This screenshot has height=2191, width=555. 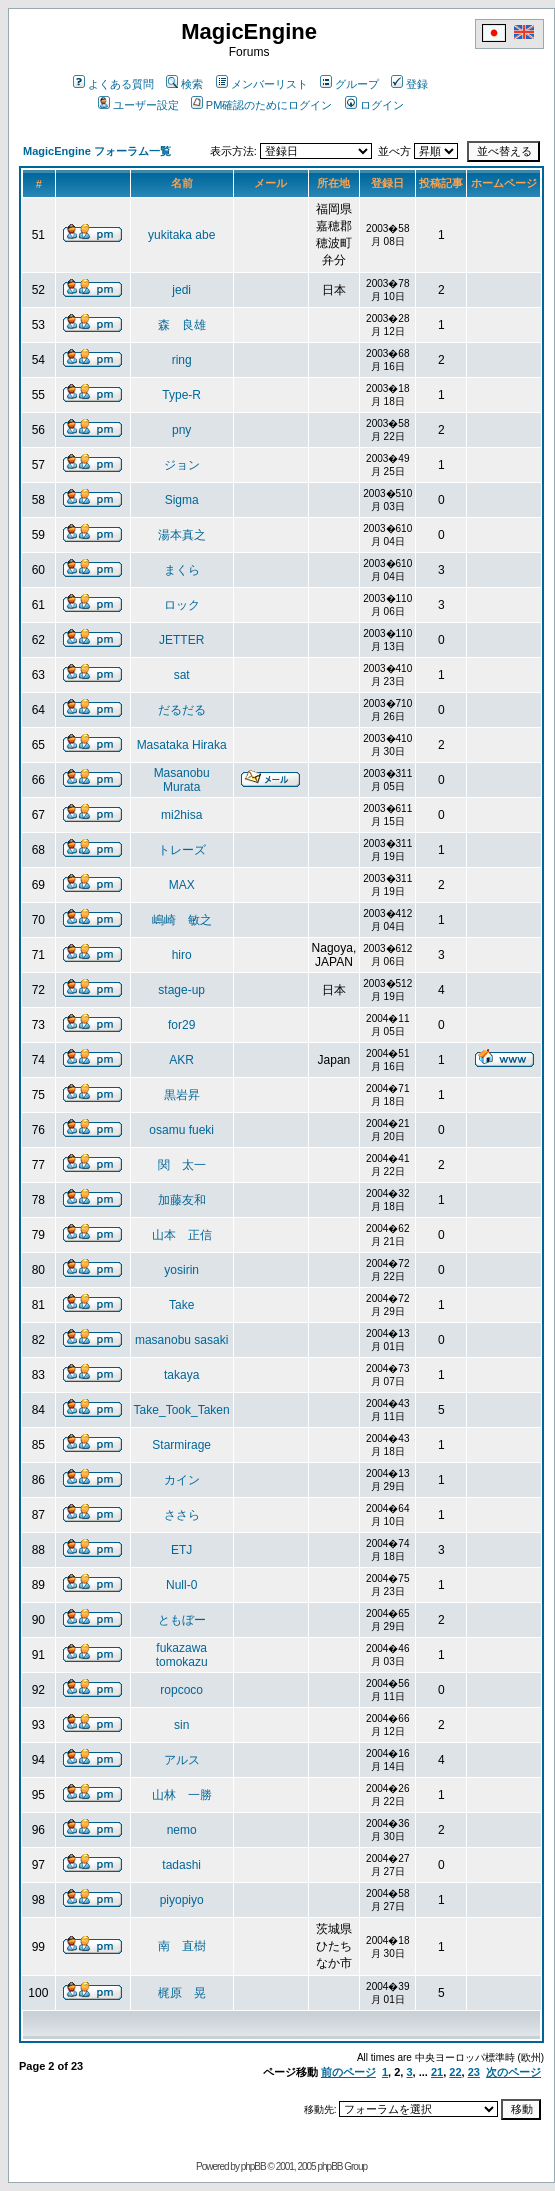 What do you see at coordinates (409, 84) in the screenshot?
I see `登録` at bounding box center [409, 84].